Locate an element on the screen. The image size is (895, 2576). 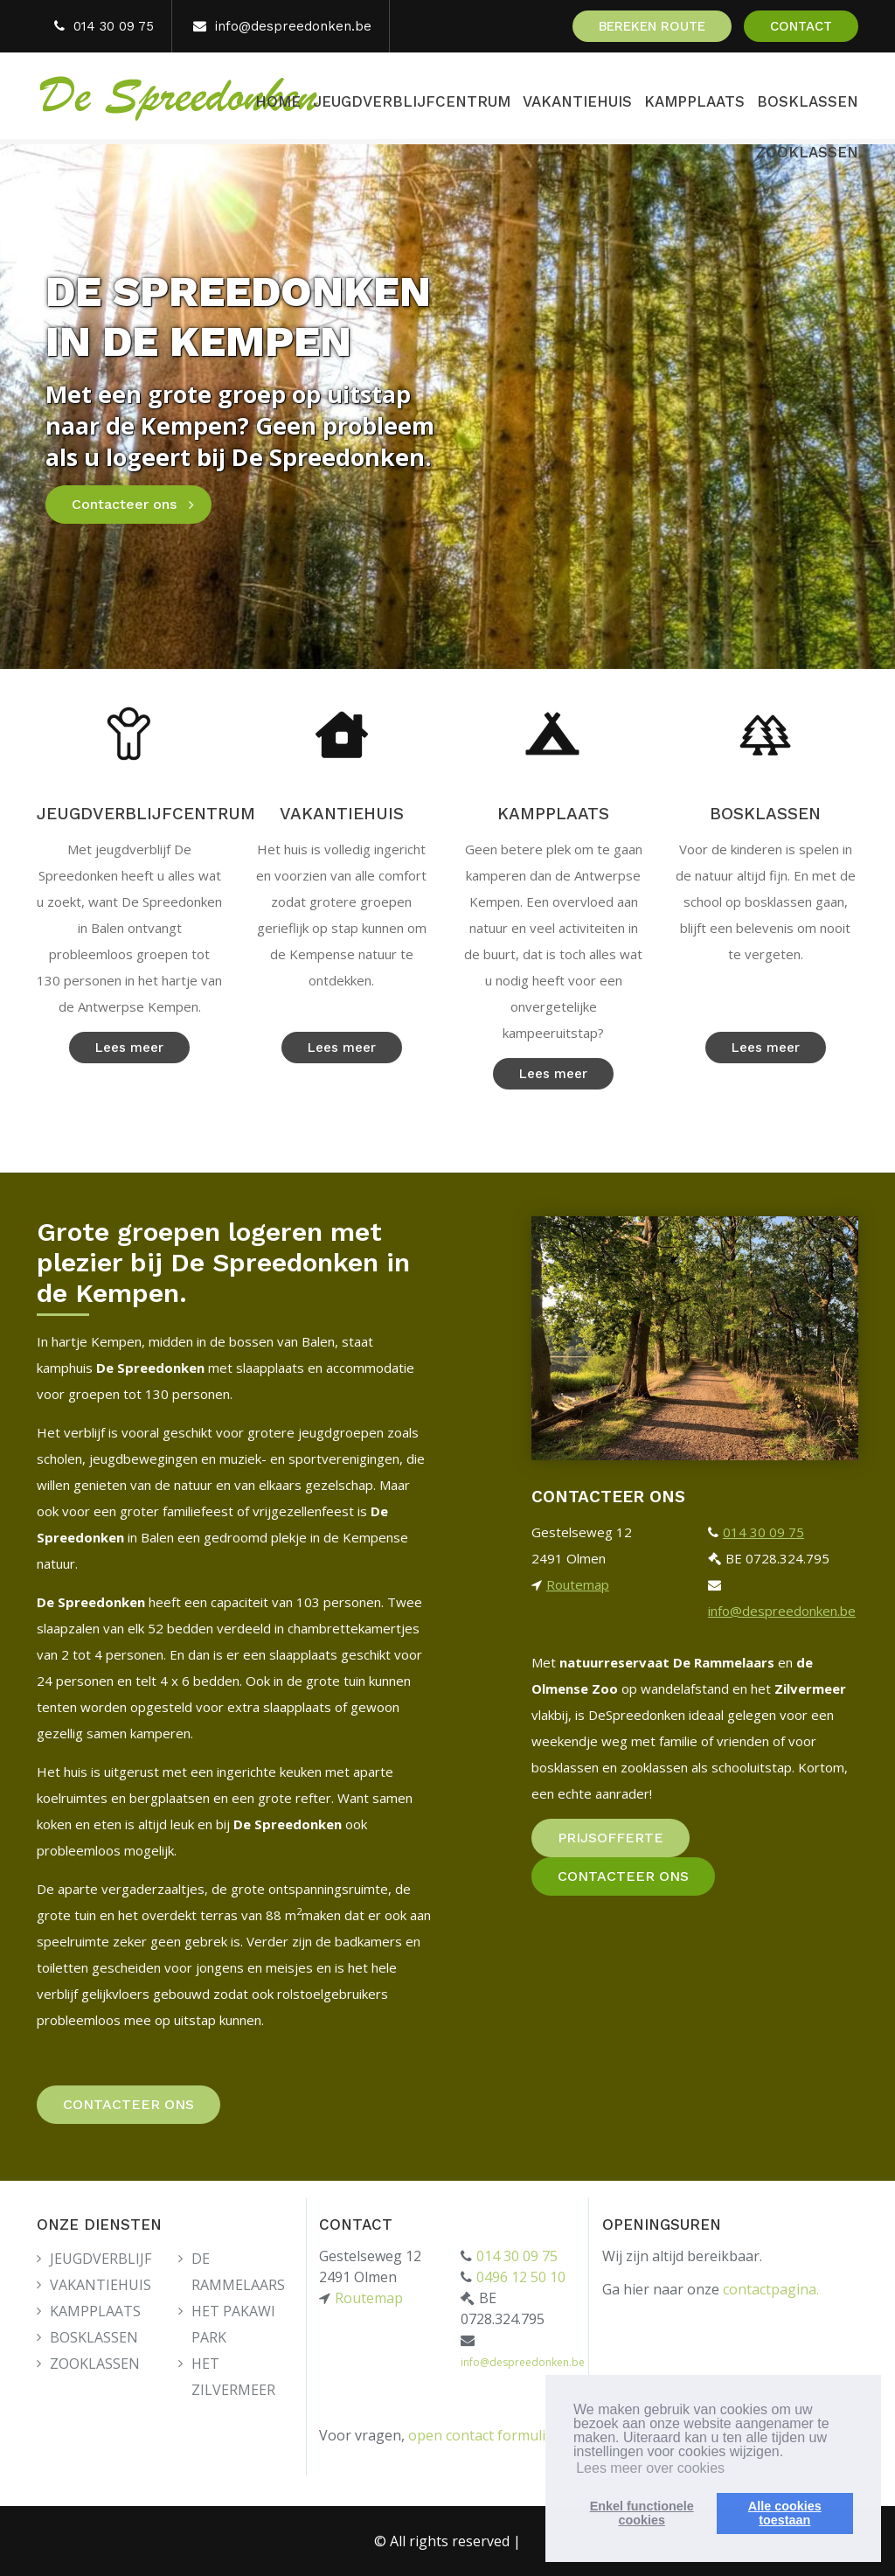
Routemap is located at coordinates (577, 1584).